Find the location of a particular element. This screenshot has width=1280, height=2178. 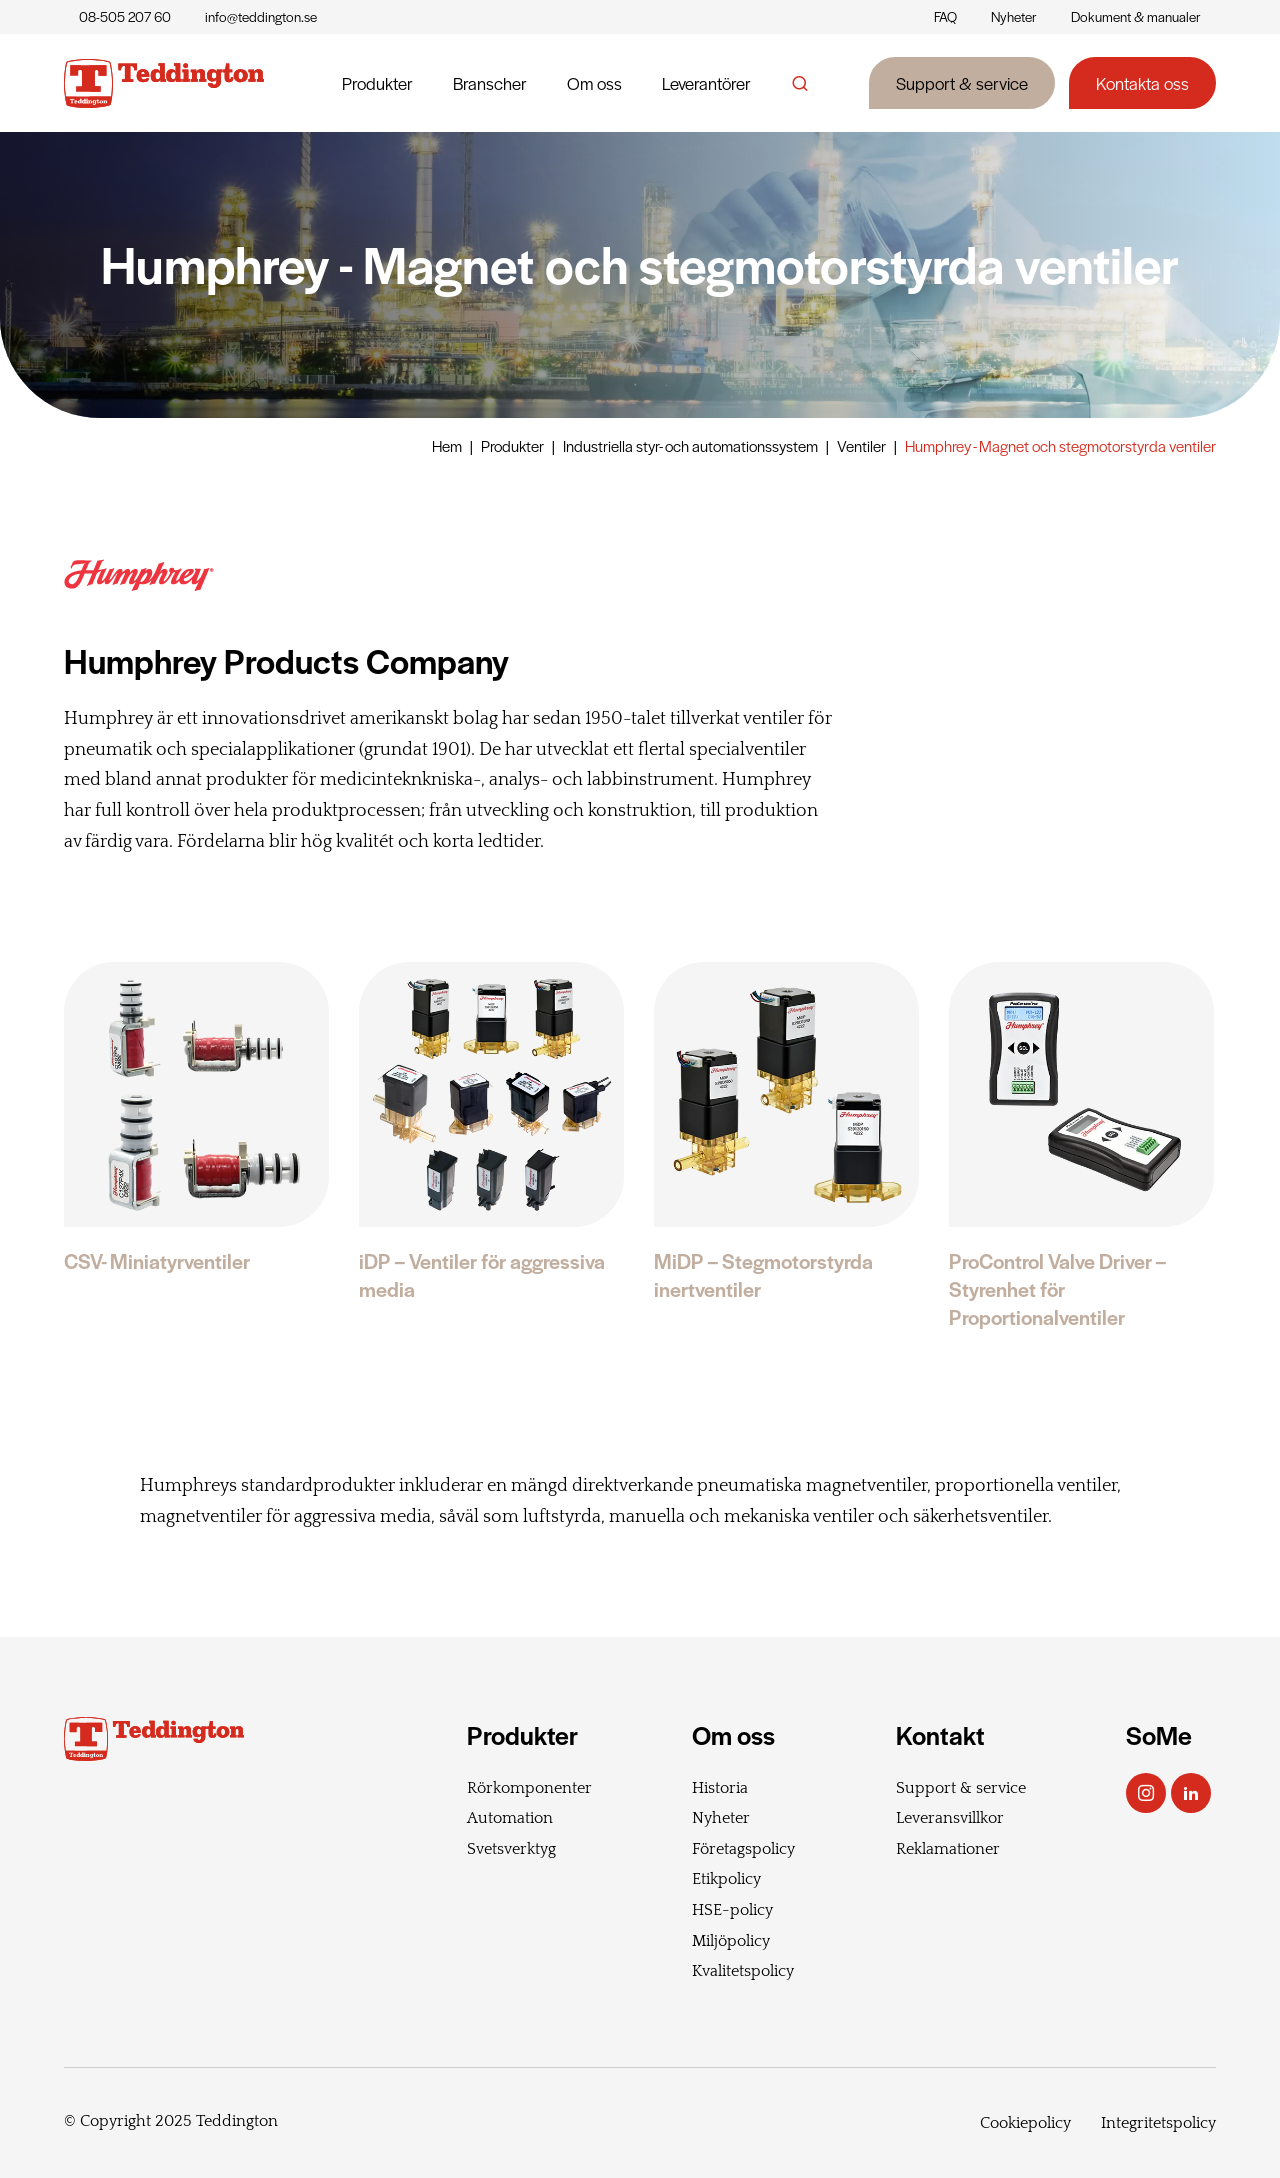

Integritetspolicy is located at coordinates (1158, 2123).